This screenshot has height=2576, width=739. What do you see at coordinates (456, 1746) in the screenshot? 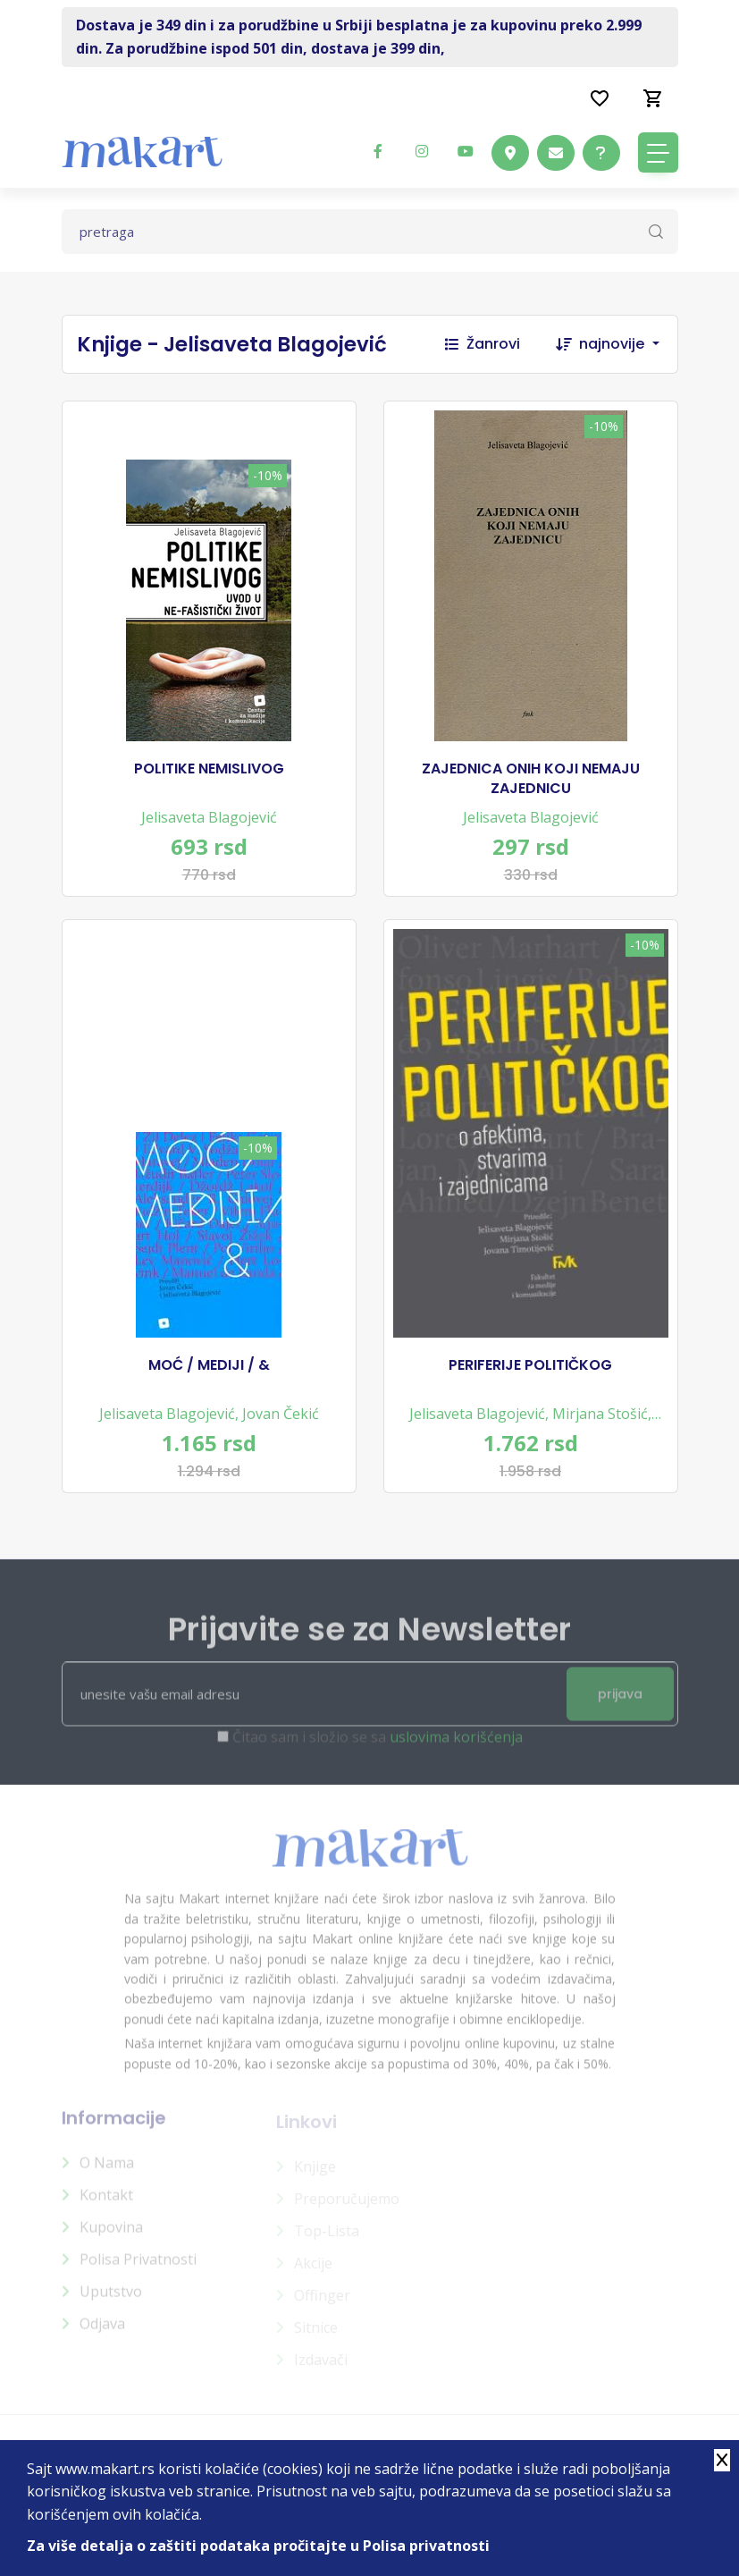
I see `uslovima korišćenja` at bounding box center [456, 1746].